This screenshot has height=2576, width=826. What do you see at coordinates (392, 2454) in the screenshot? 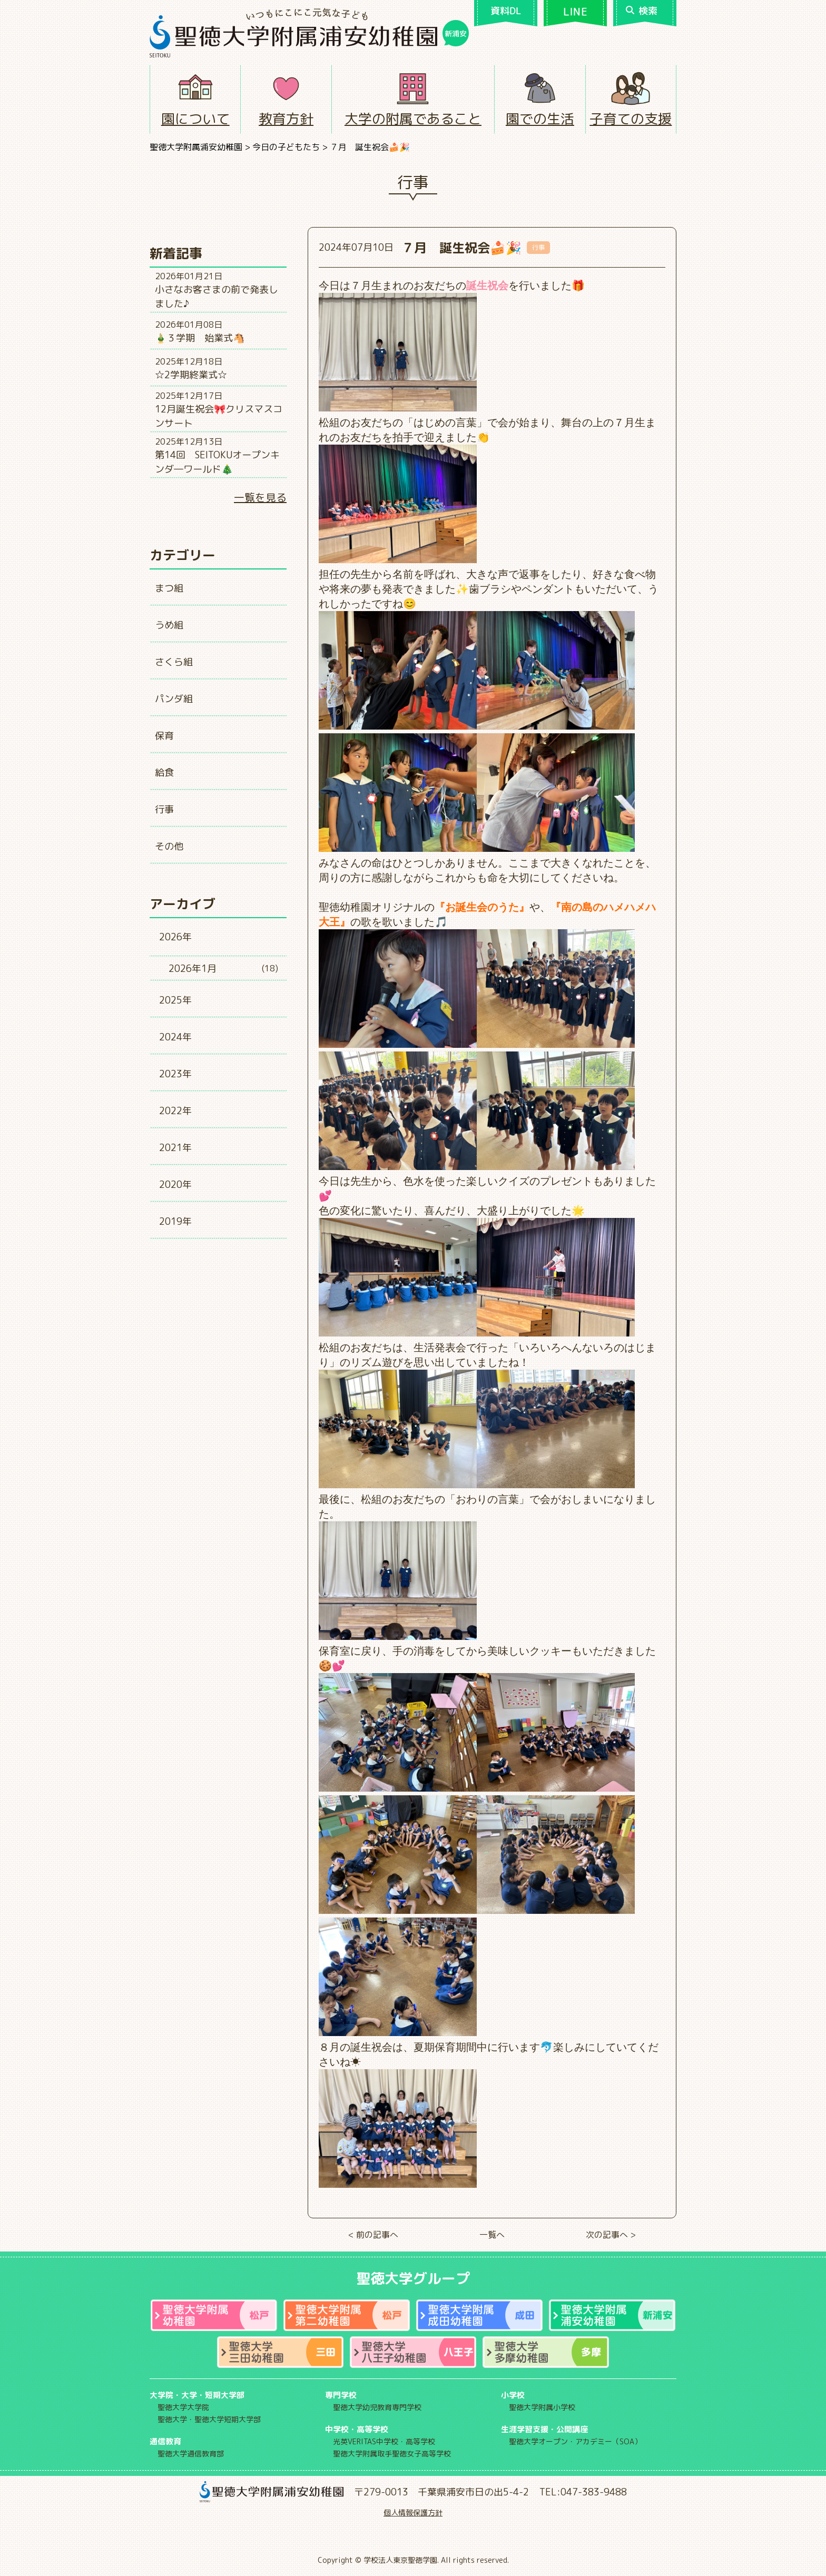
I see `聖徳大学附属取手聖徳女子高等学校` at bounding box center [392, 2454].